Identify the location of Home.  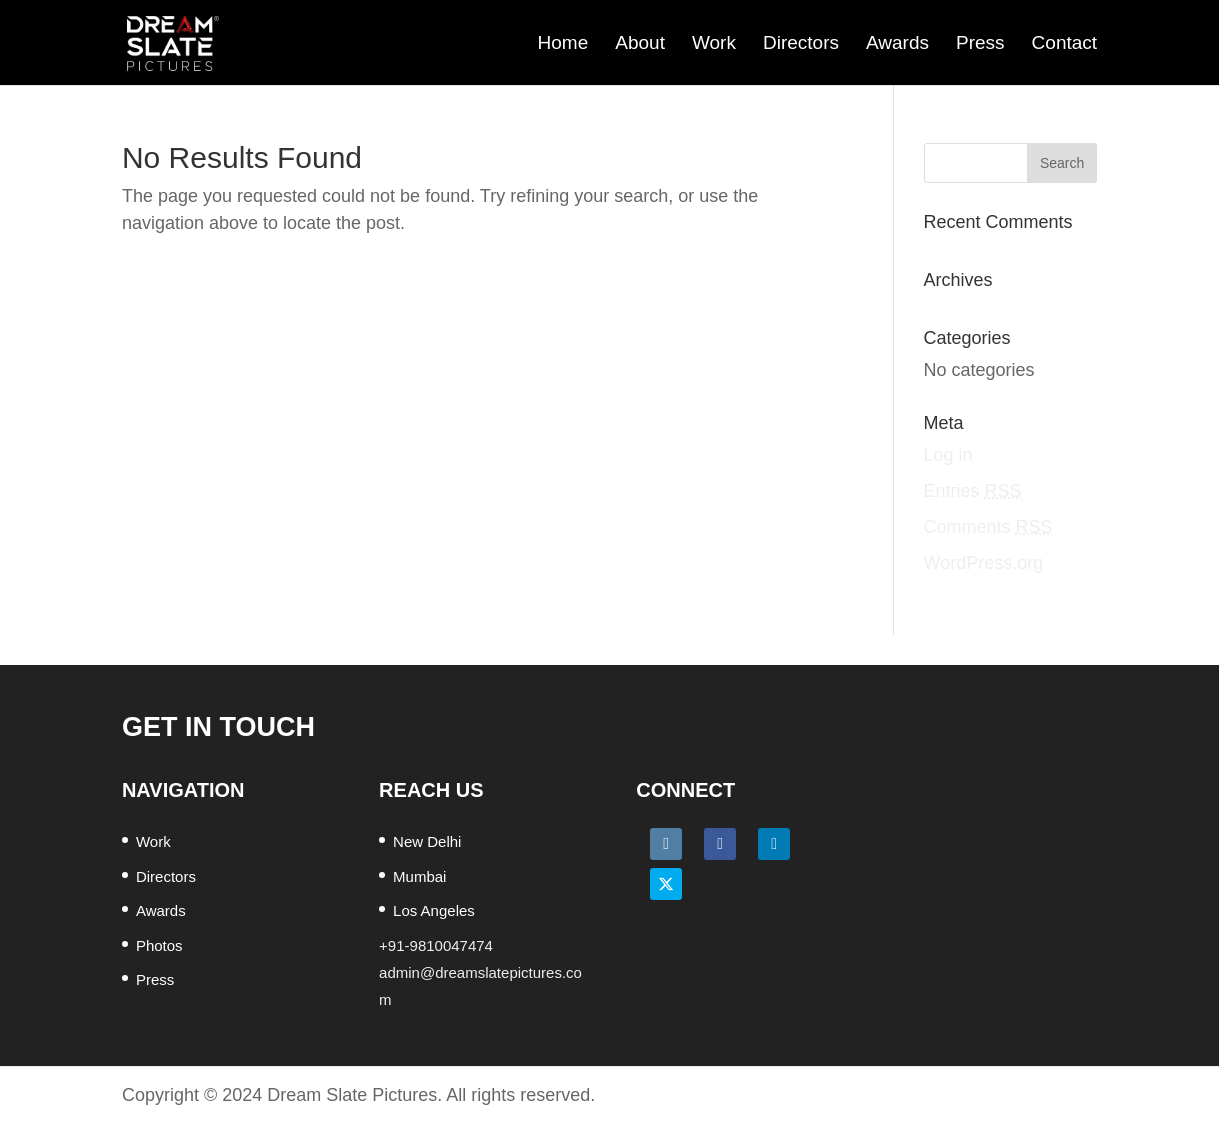
(563, 43).